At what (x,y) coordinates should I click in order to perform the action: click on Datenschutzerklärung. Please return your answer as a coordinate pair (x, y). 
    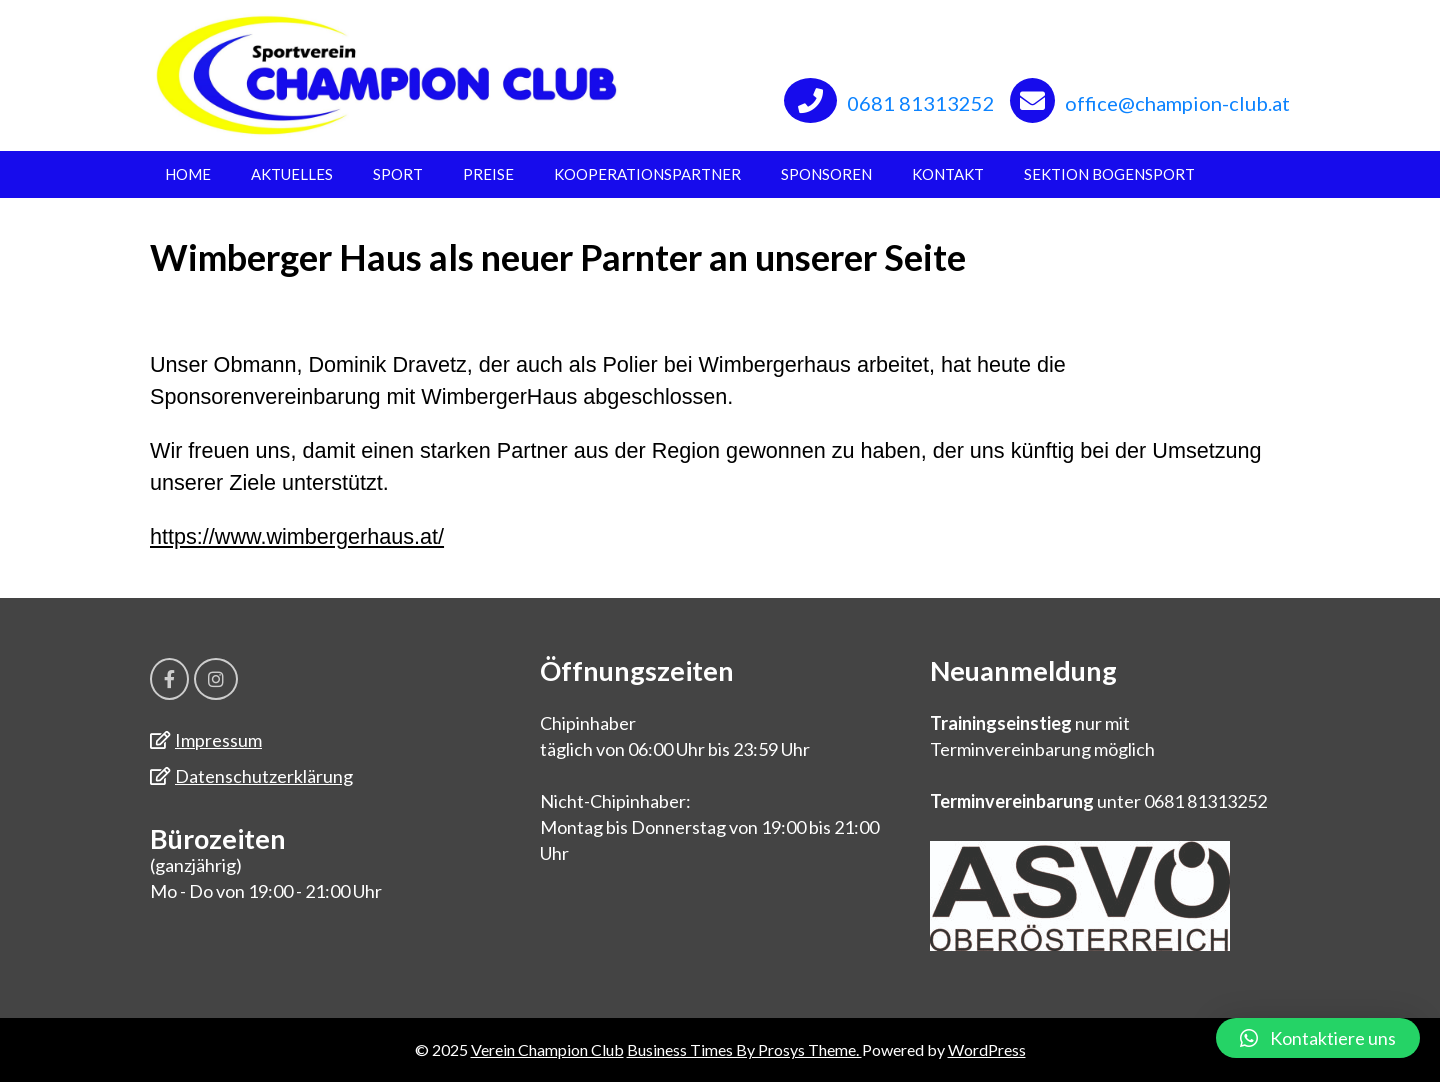
    Looking at the image, I should click on (264, 776).